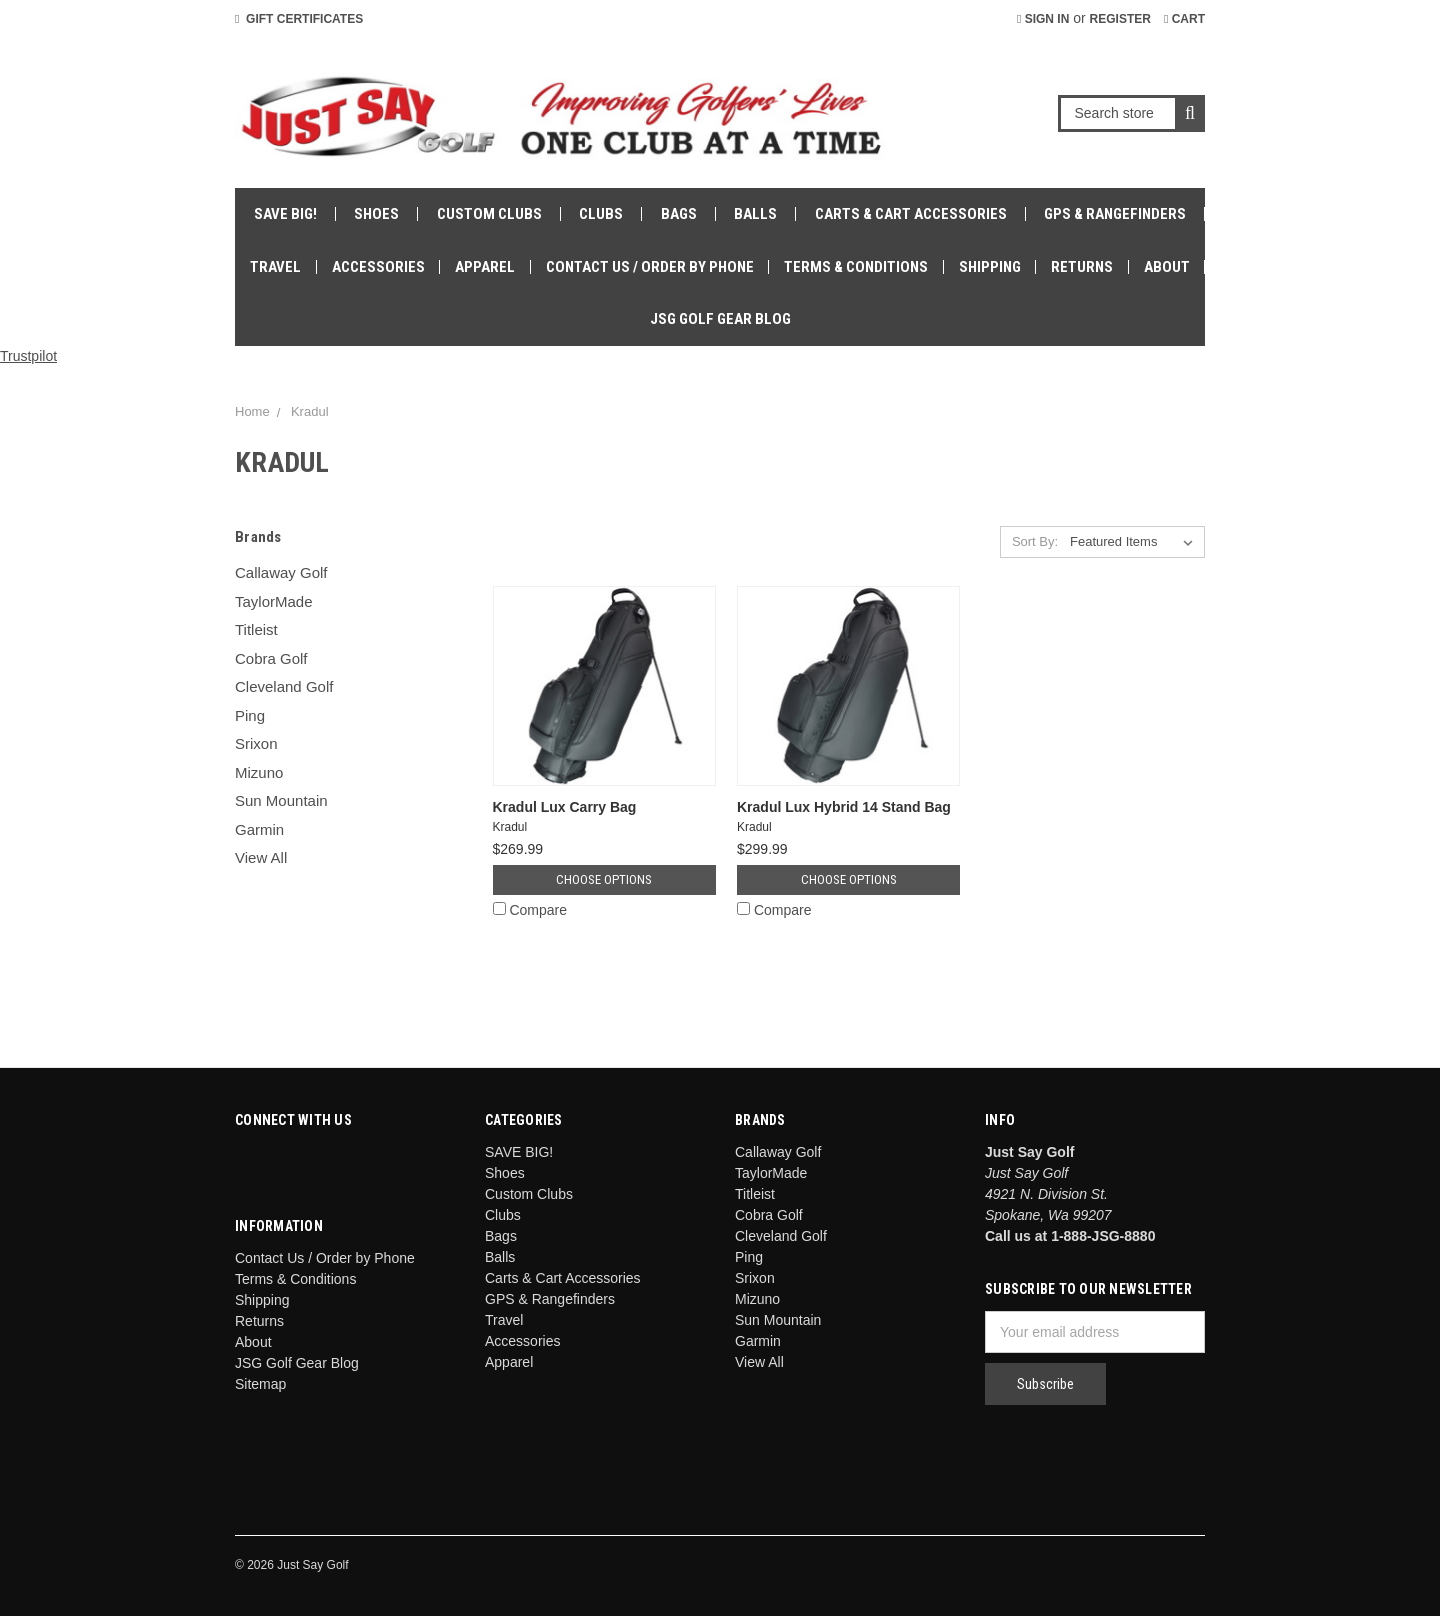  Describe the element at coordinates (530, 910) in the screenshot. I see `Compare` at that location.